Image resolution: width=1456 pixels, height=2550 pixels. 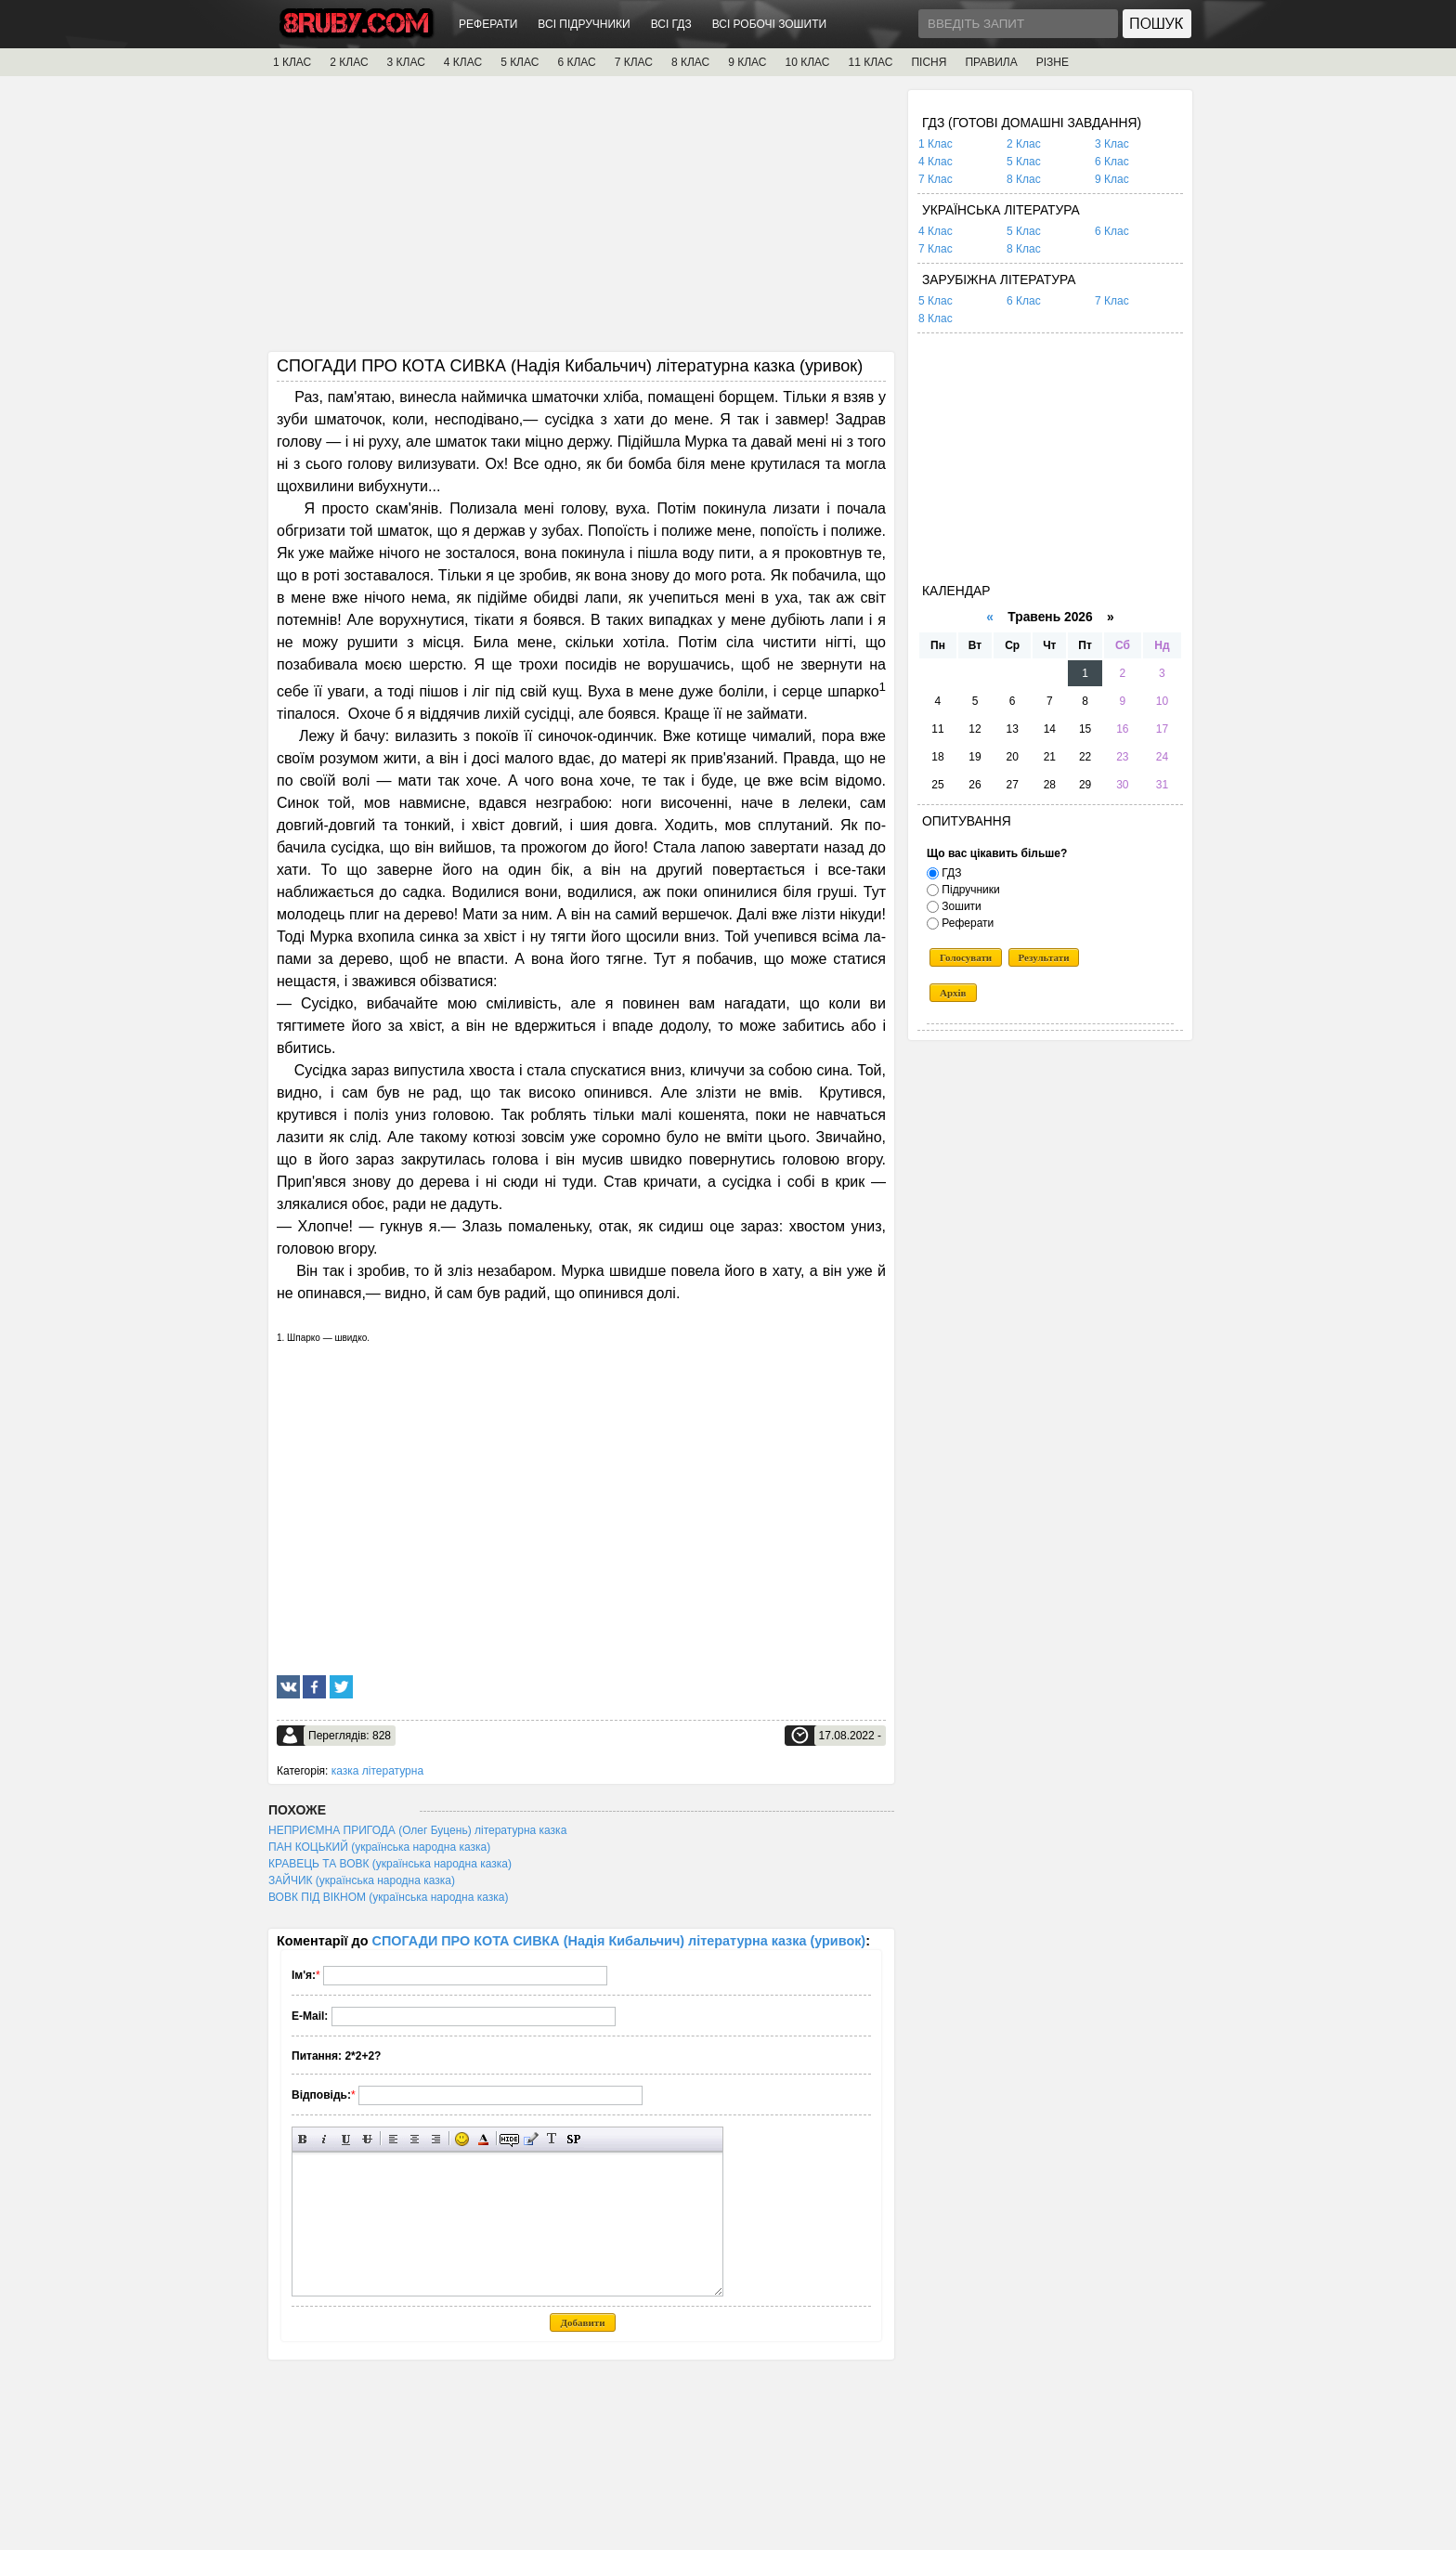 I want to click on 5 КЛАС, so click(x=519, y=62).